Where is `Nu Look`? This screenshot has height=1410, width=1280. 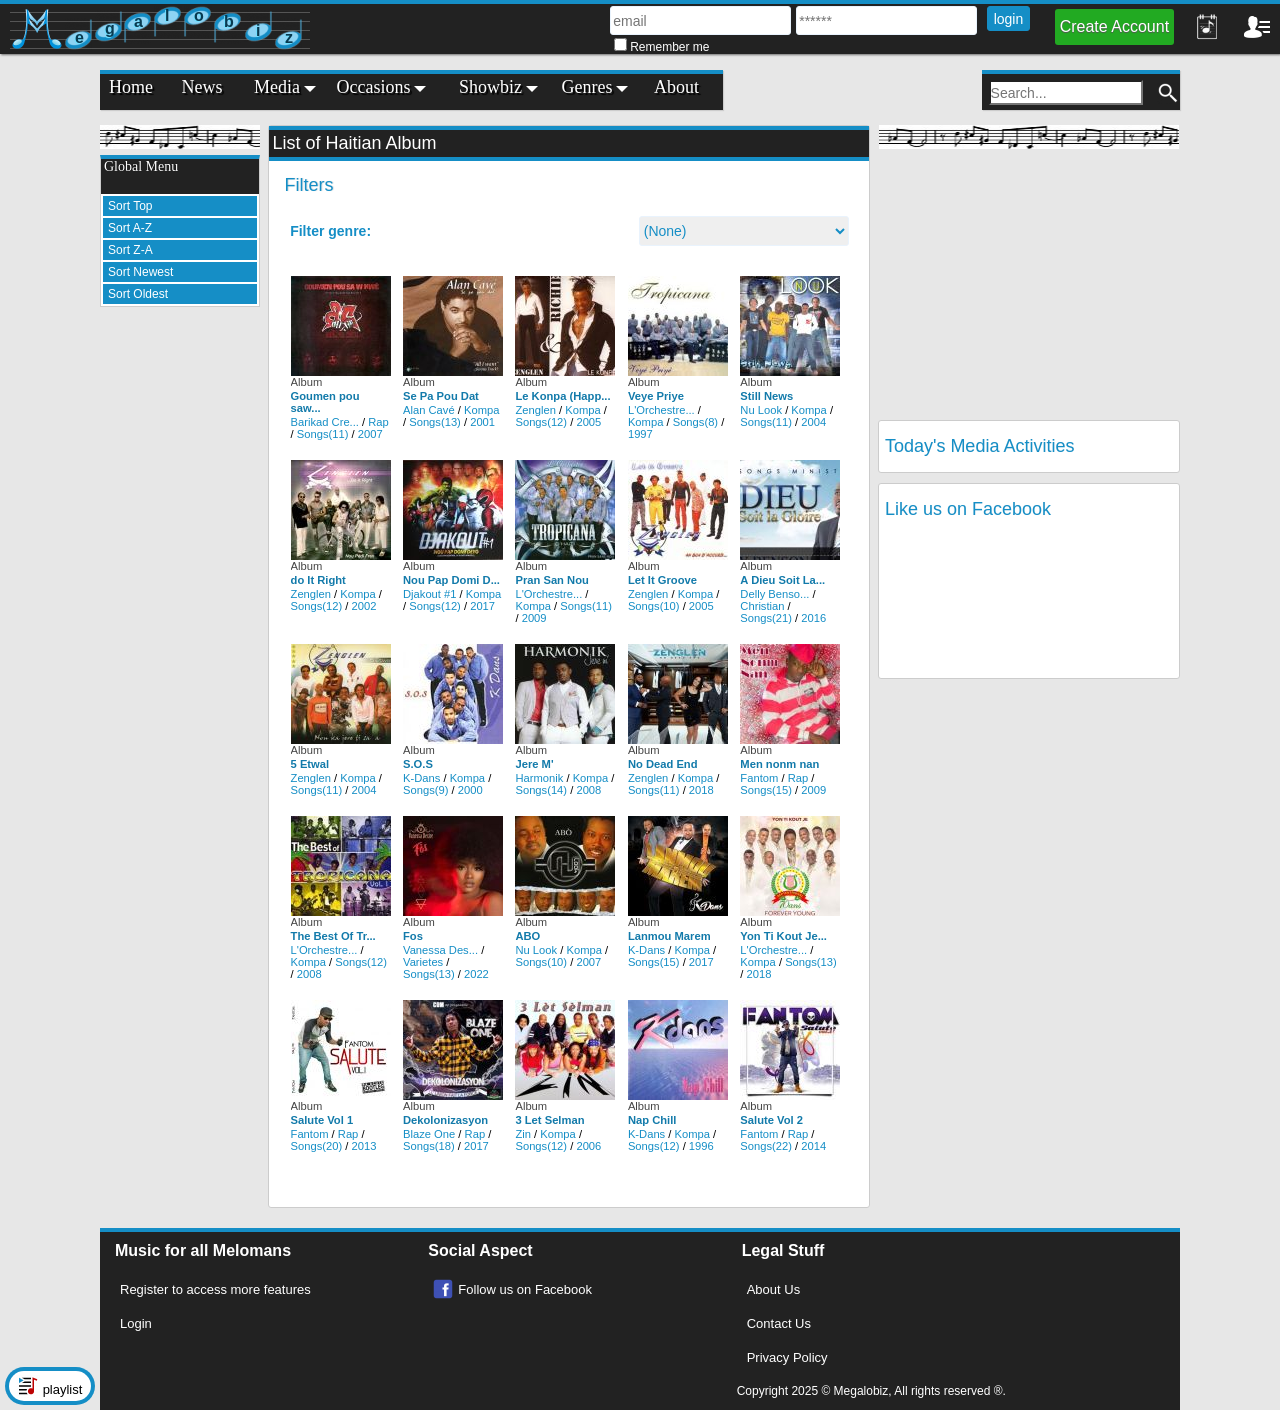 Nu Look is located at coordinates (761, 410).